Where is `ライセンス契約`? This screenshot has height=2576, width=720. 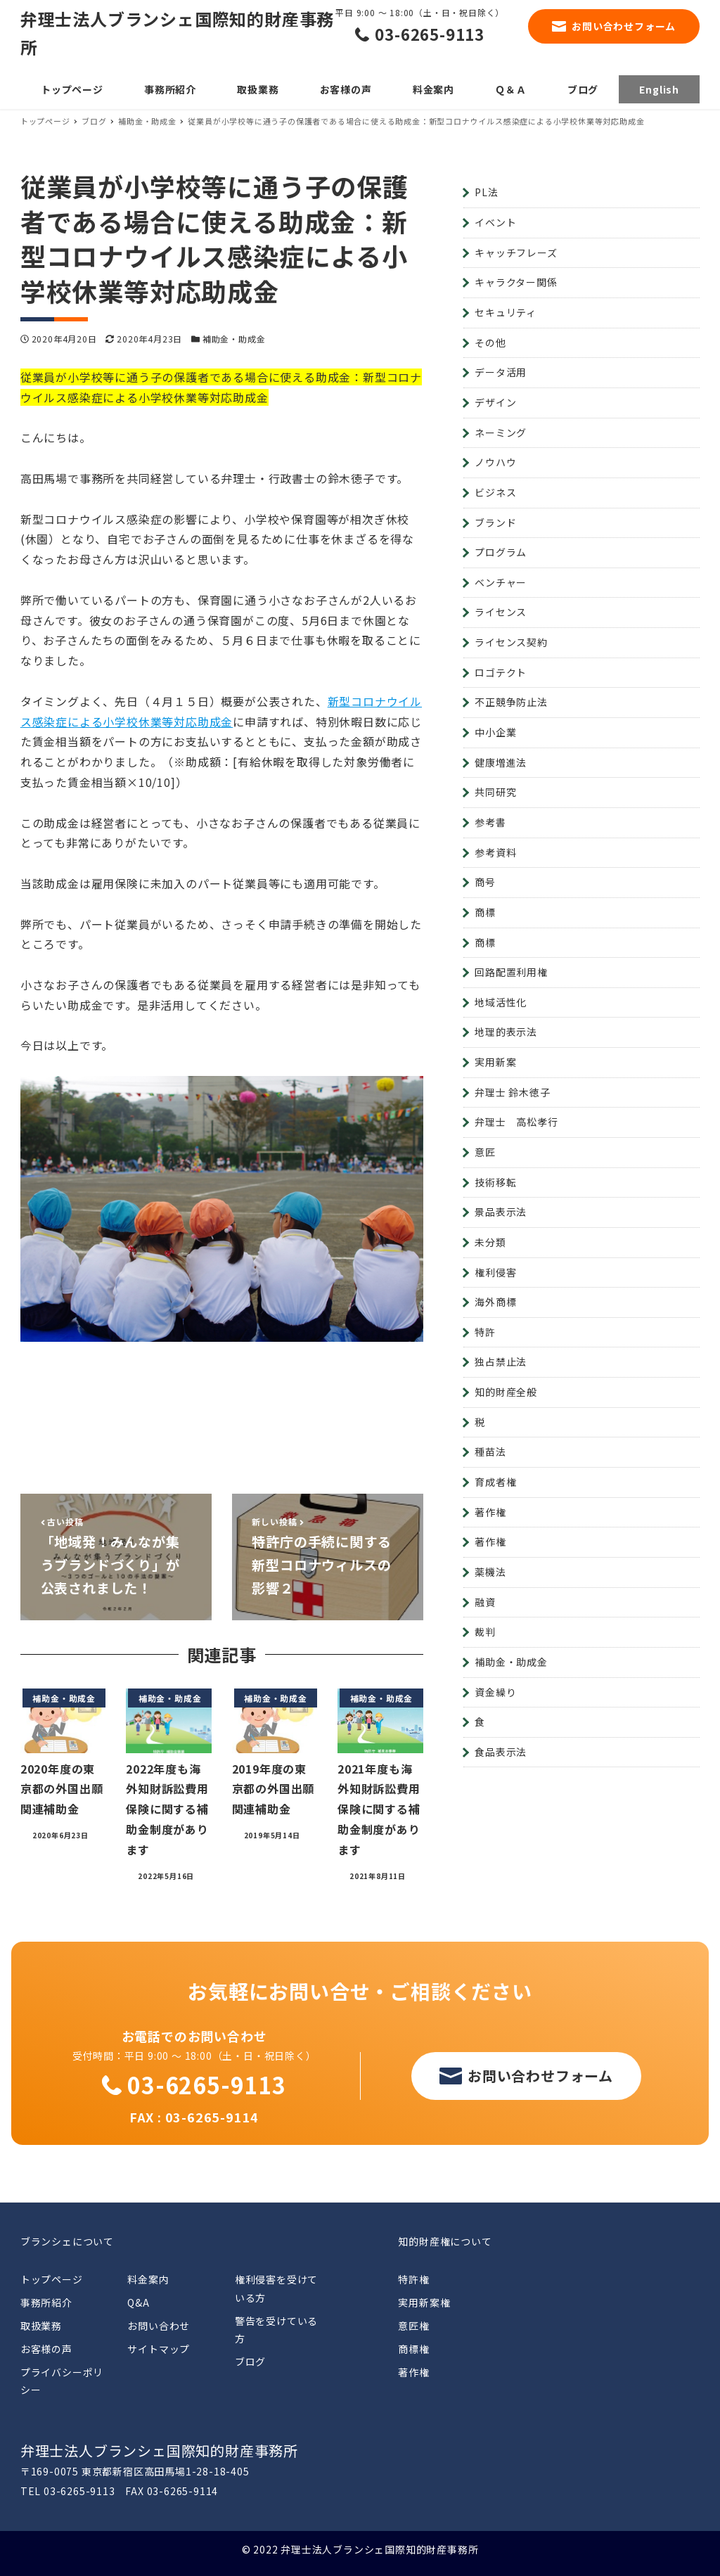 ライセンス契約 is located at coordinates (511, 642).